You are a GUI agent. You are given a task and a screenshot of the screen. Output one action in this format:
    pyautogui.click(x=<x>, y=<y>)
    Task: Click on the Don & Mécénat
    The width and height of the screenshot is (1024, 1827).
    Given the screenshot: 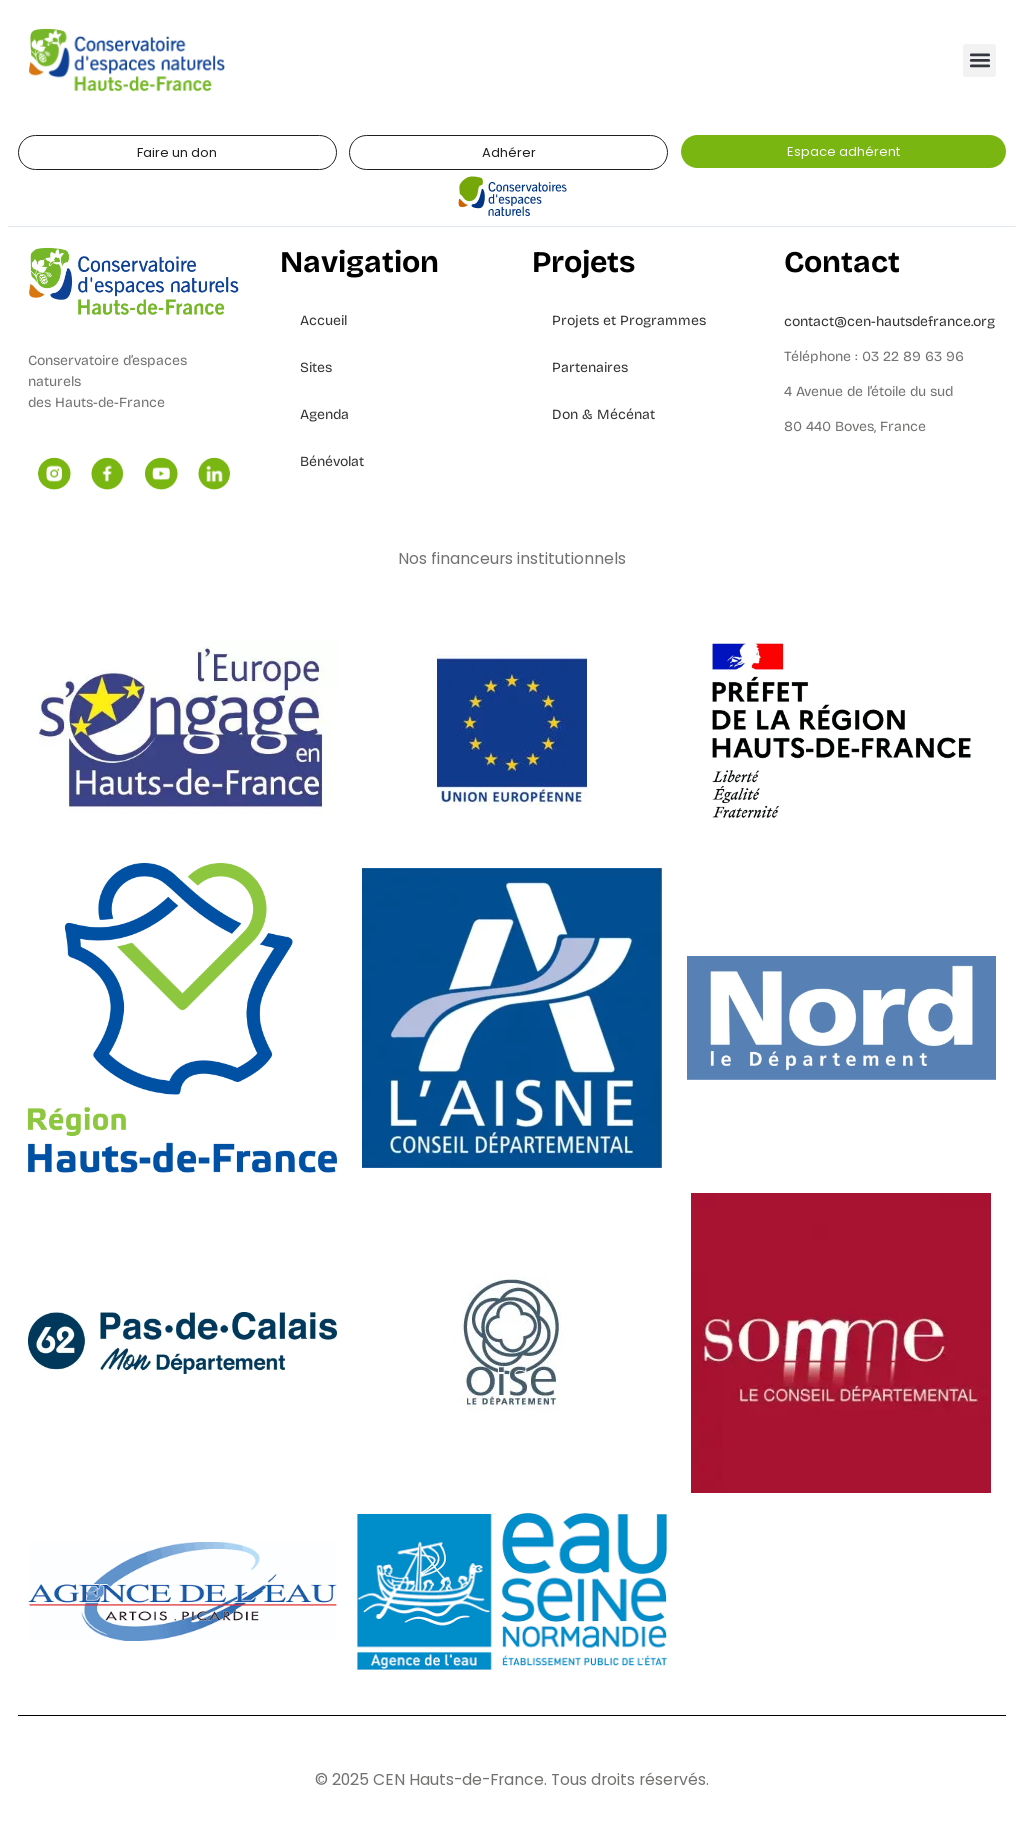 What is the action you would take?
    pyautogui.click(x=603, y=414)
    